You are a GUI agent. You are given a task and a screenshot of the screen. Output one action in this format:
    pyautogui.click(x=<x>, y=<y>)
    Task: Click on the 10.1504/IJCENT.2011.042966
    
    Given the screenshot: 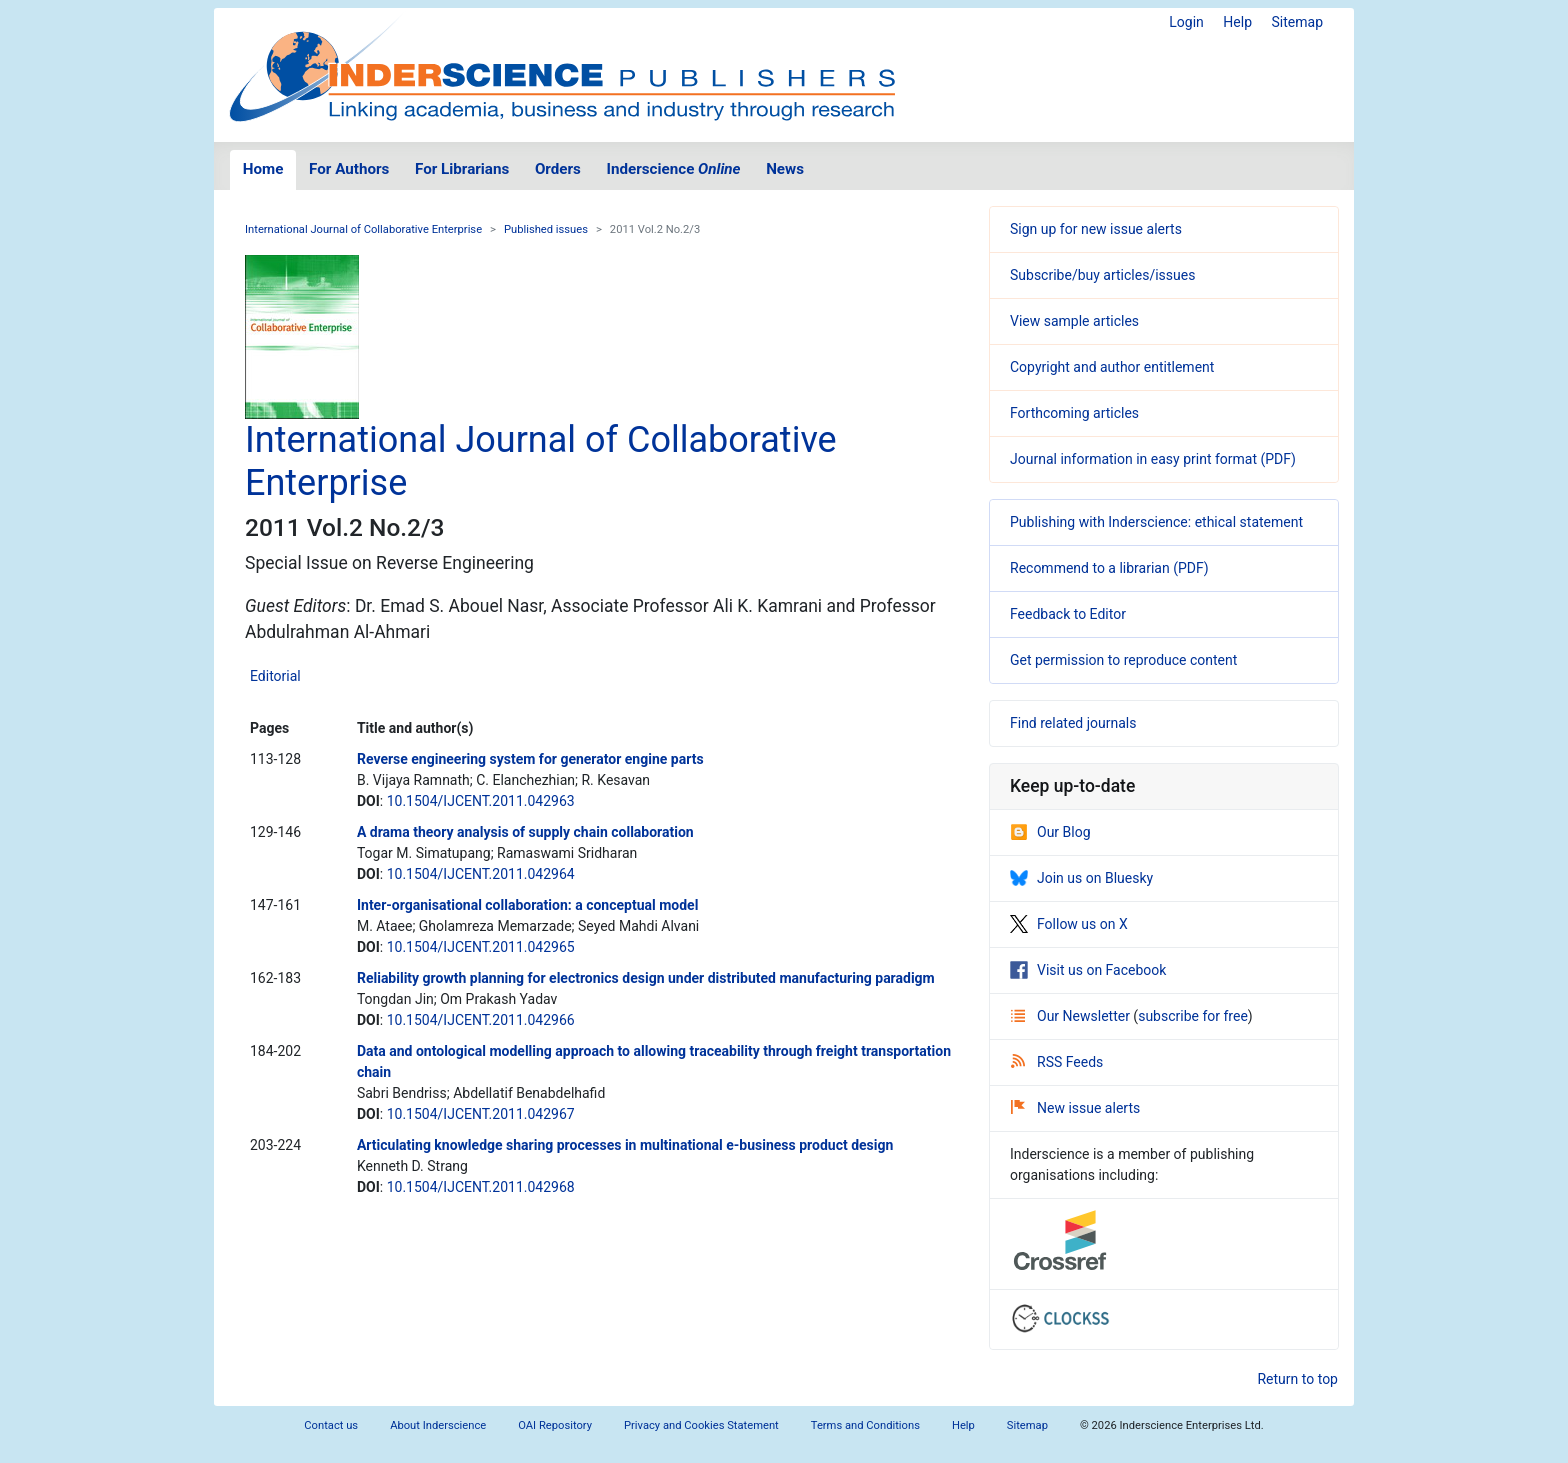 What is the action you would take?
    pyautogui.click(x=481, y=1020)
    